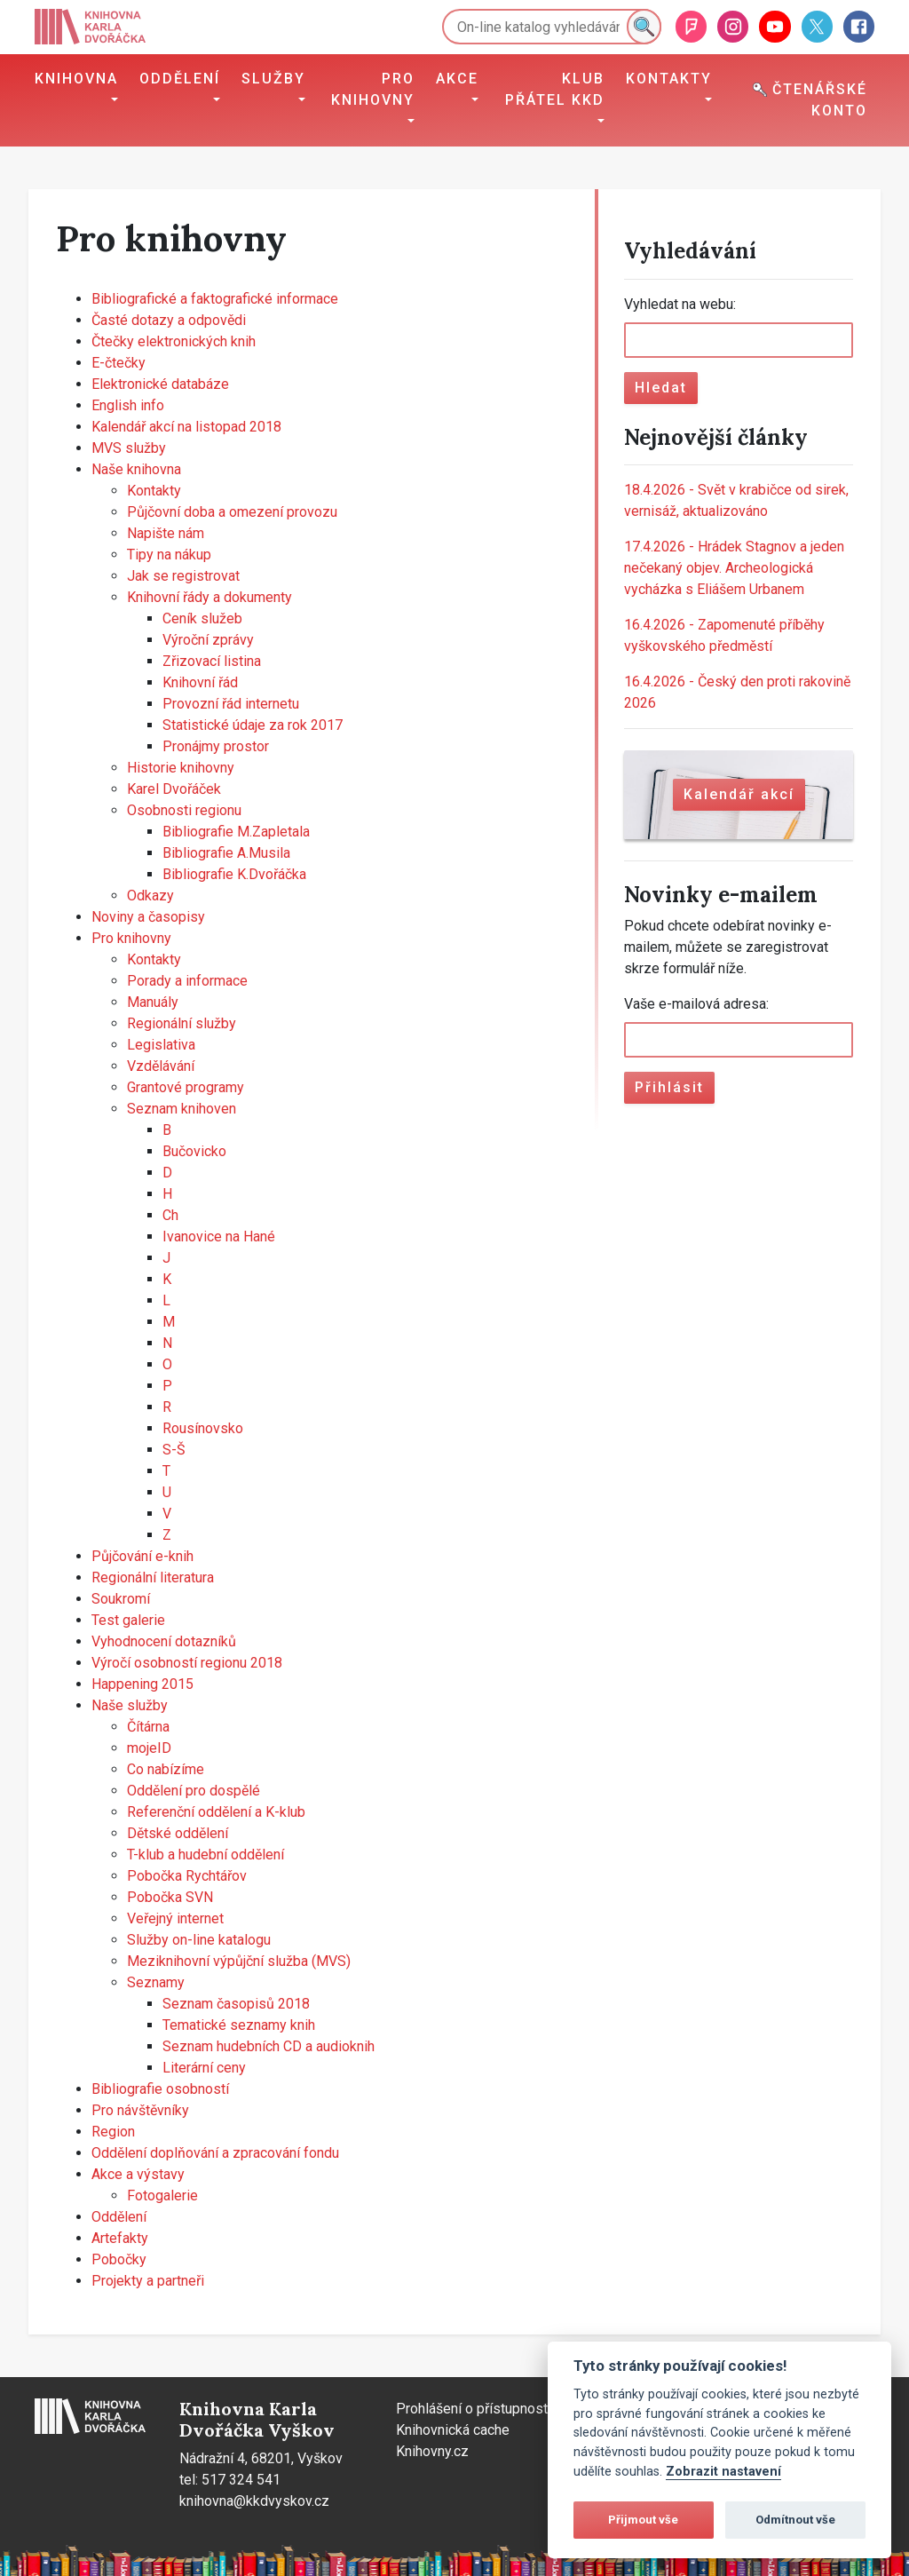  Describe the element at coordinates (128, 448) in the screenshot. I see `MVS služby` at that location.